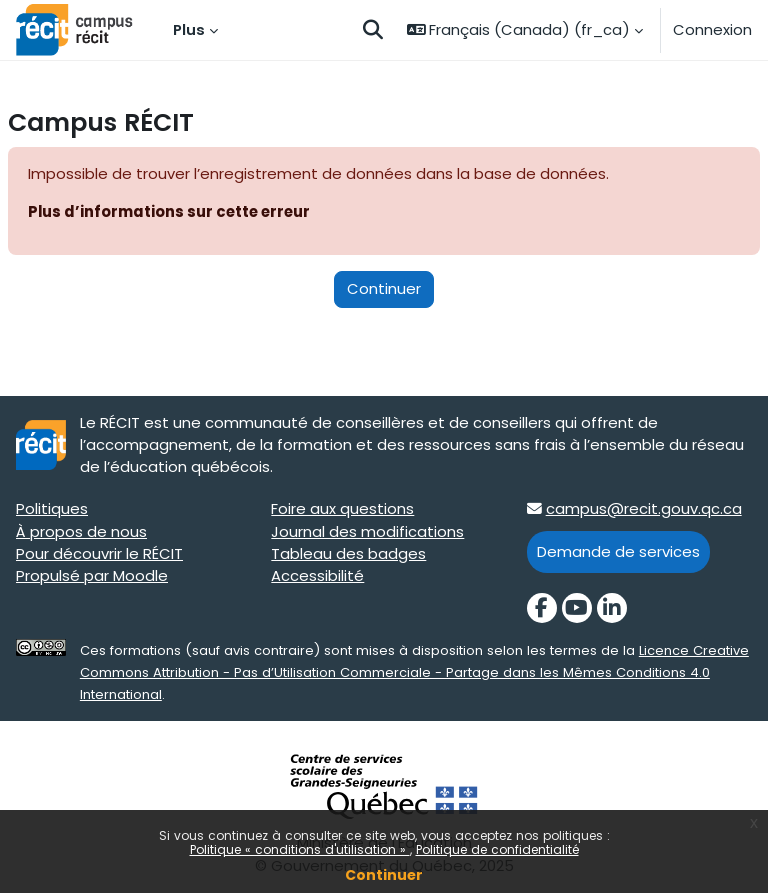 This screenshot has width=768, height=893. I want to click on À propos de nous [À propos de nous target=], so click(81, 531).